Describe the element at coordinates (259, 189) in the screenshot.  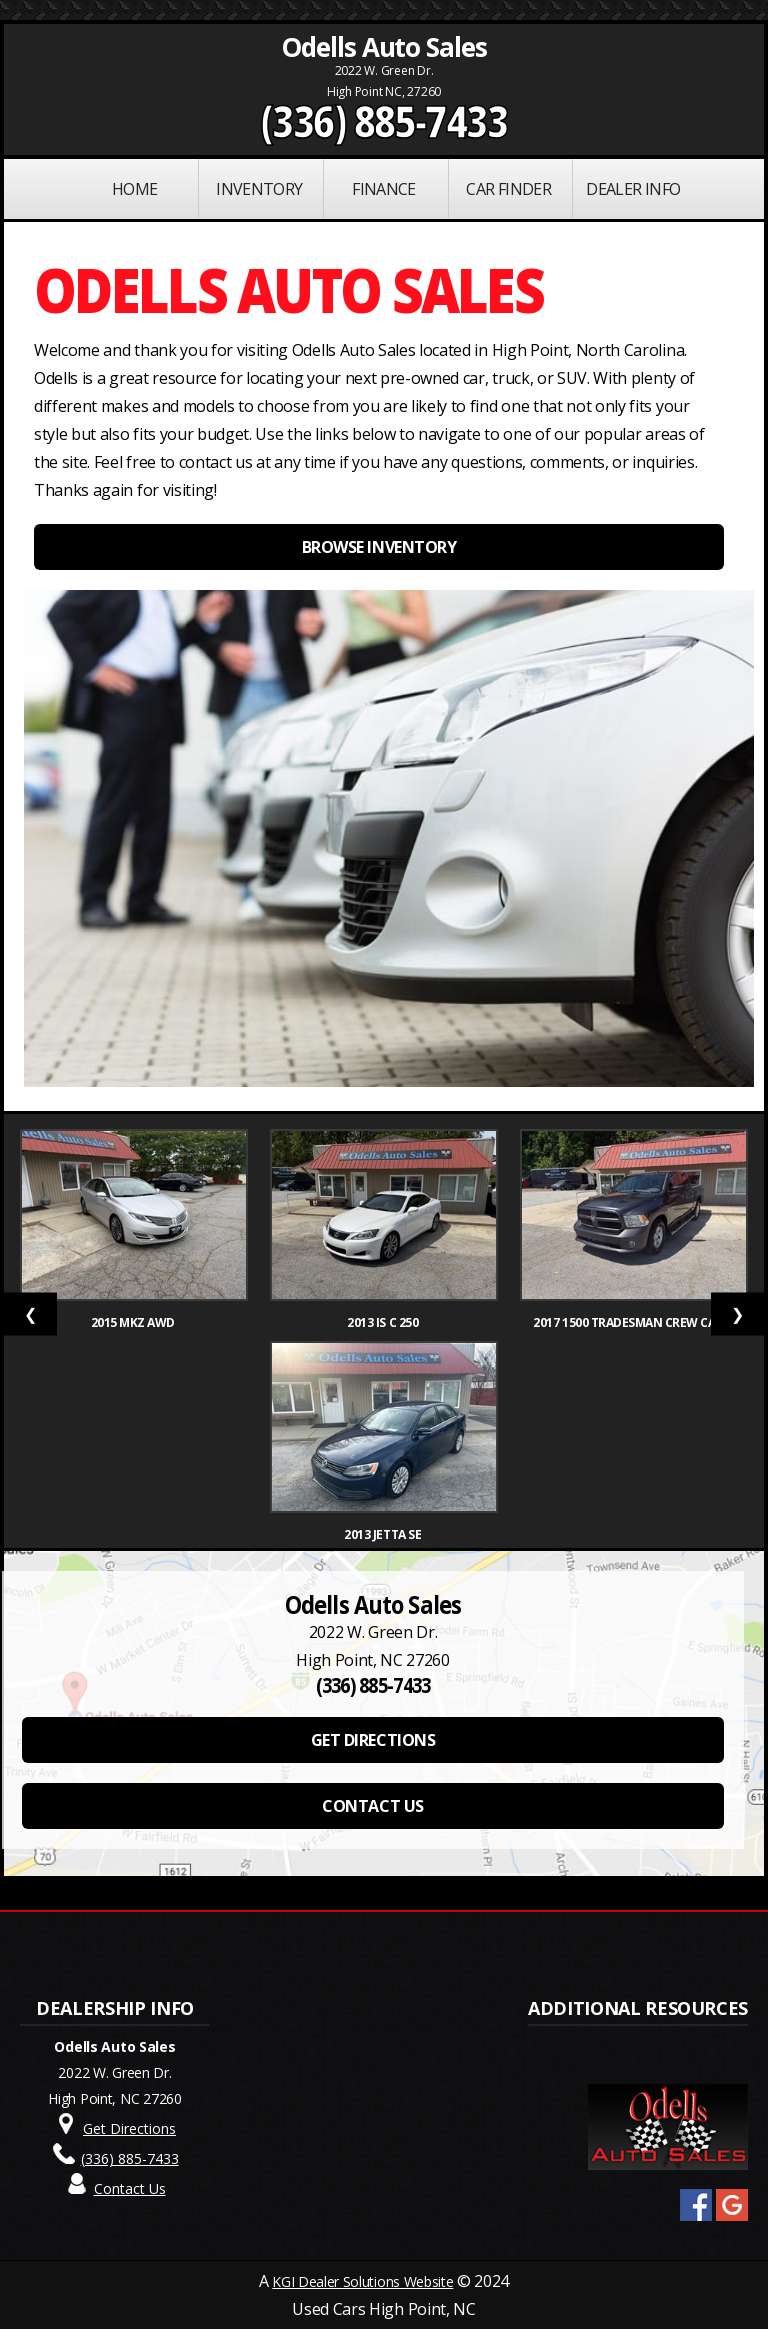
I see `INVENTORY` at that location.